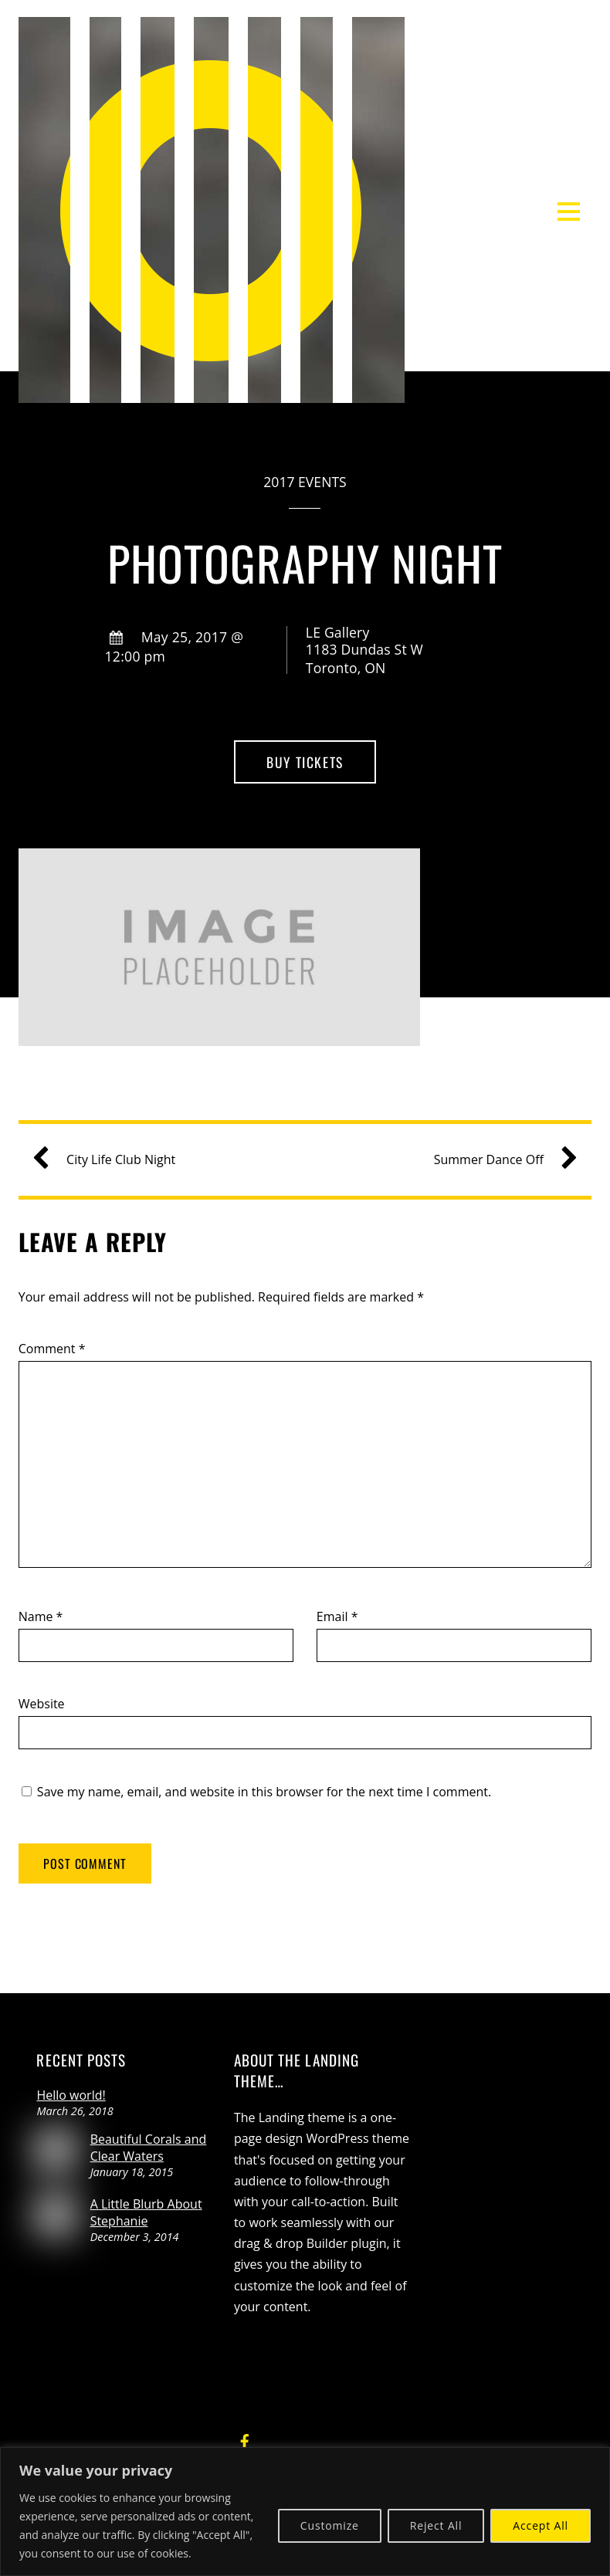 The width and height of the screenshot is (610, 2576). Describe the element at coordinates (305, 562) in the screenshot. I see `Photography Night` at that location.